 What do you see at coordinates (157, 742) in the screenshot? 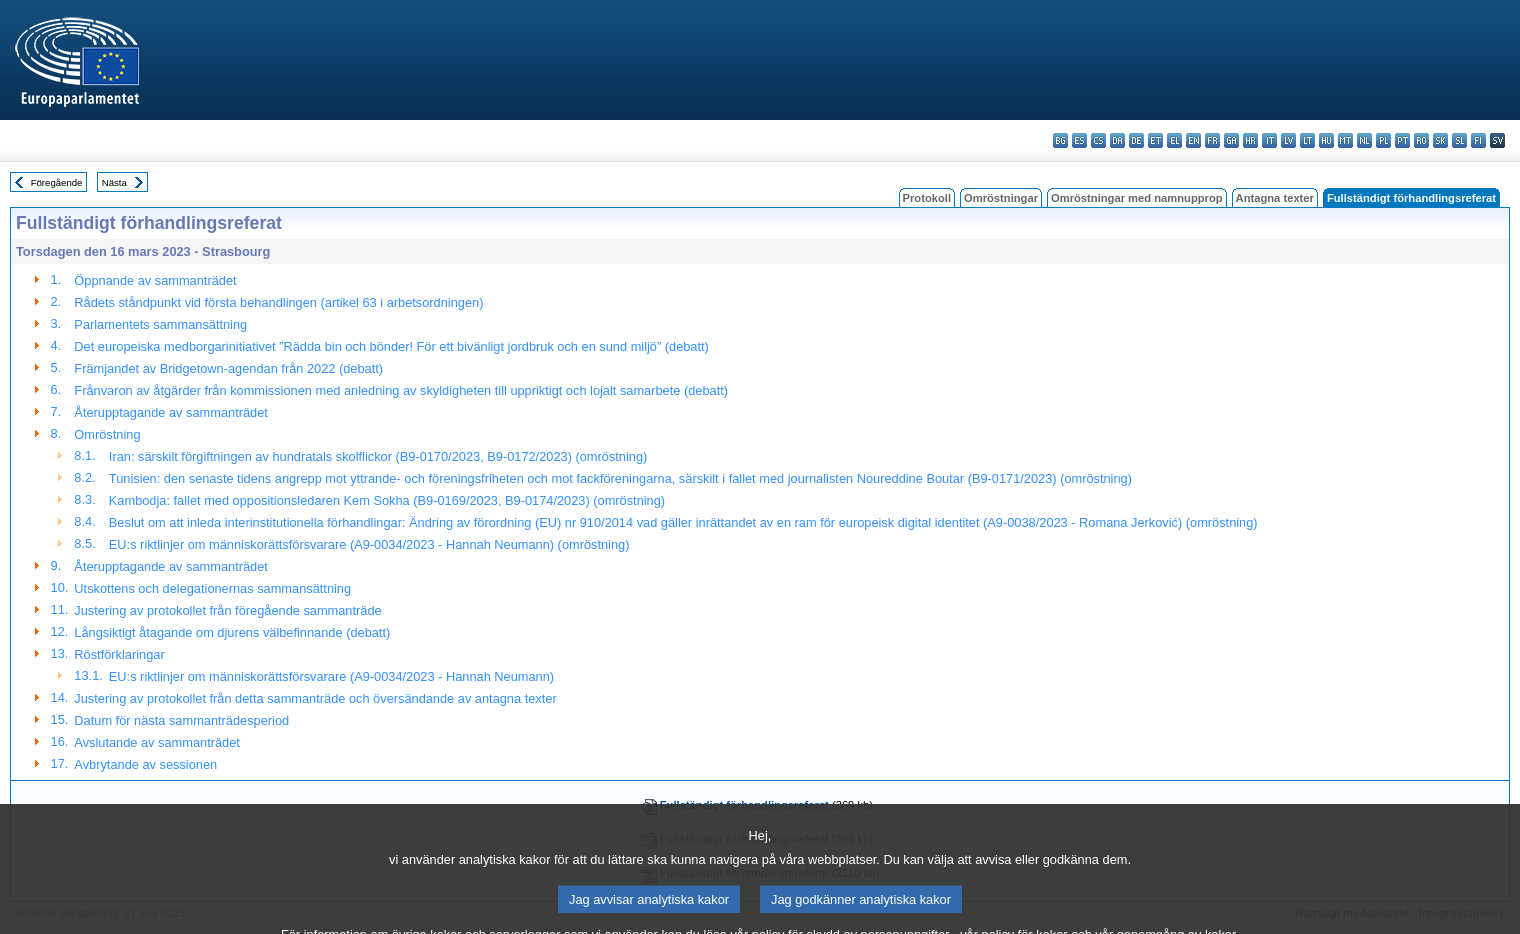
I see `Avslutande av sammanträdet` at bounding box center [157, 742].